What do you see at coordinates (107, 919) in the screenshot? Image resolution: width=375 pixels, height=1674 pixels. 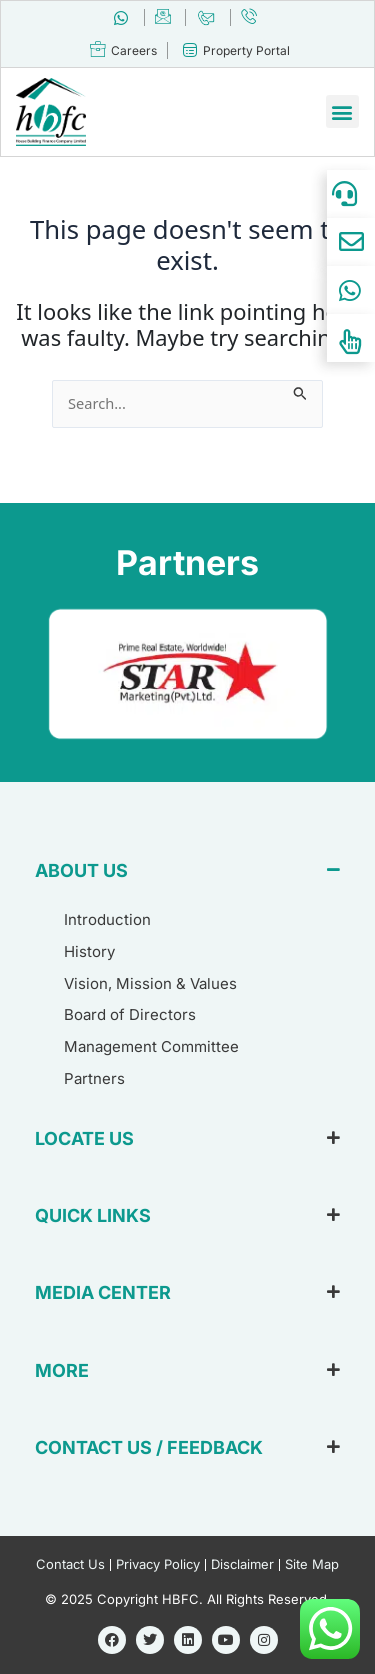 I see `Introduction` at bounding box center [107, 919].